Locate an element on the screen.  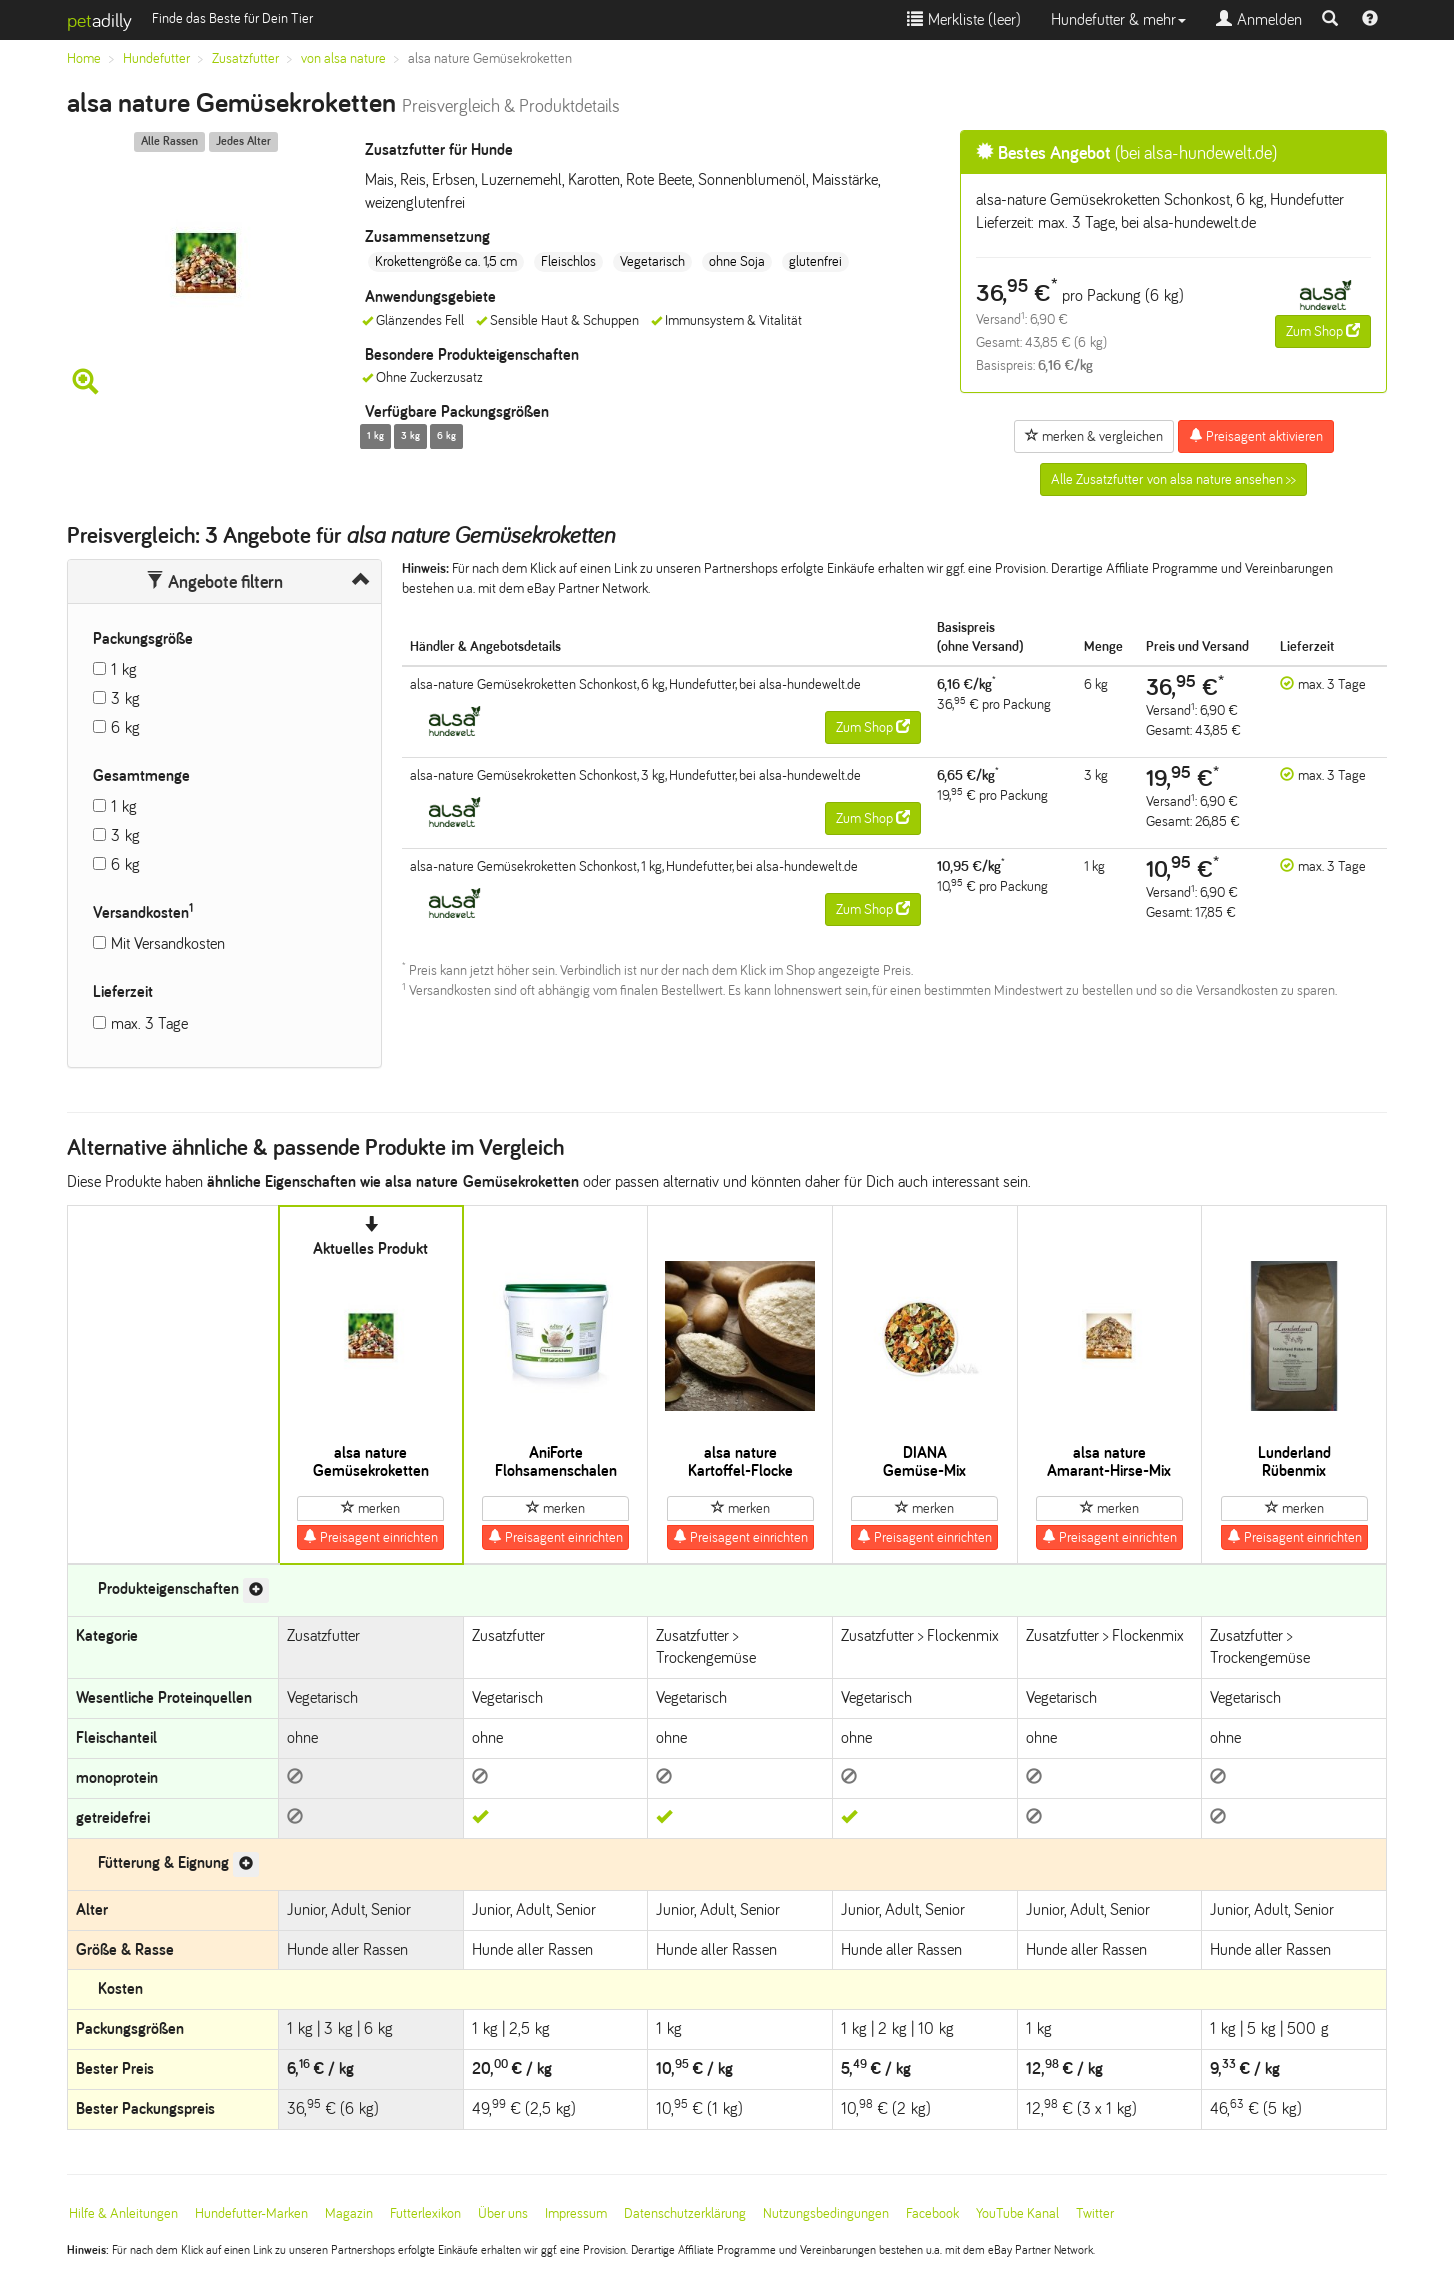
Nutzungsbedingungen is located at coordinates (826, 2213).